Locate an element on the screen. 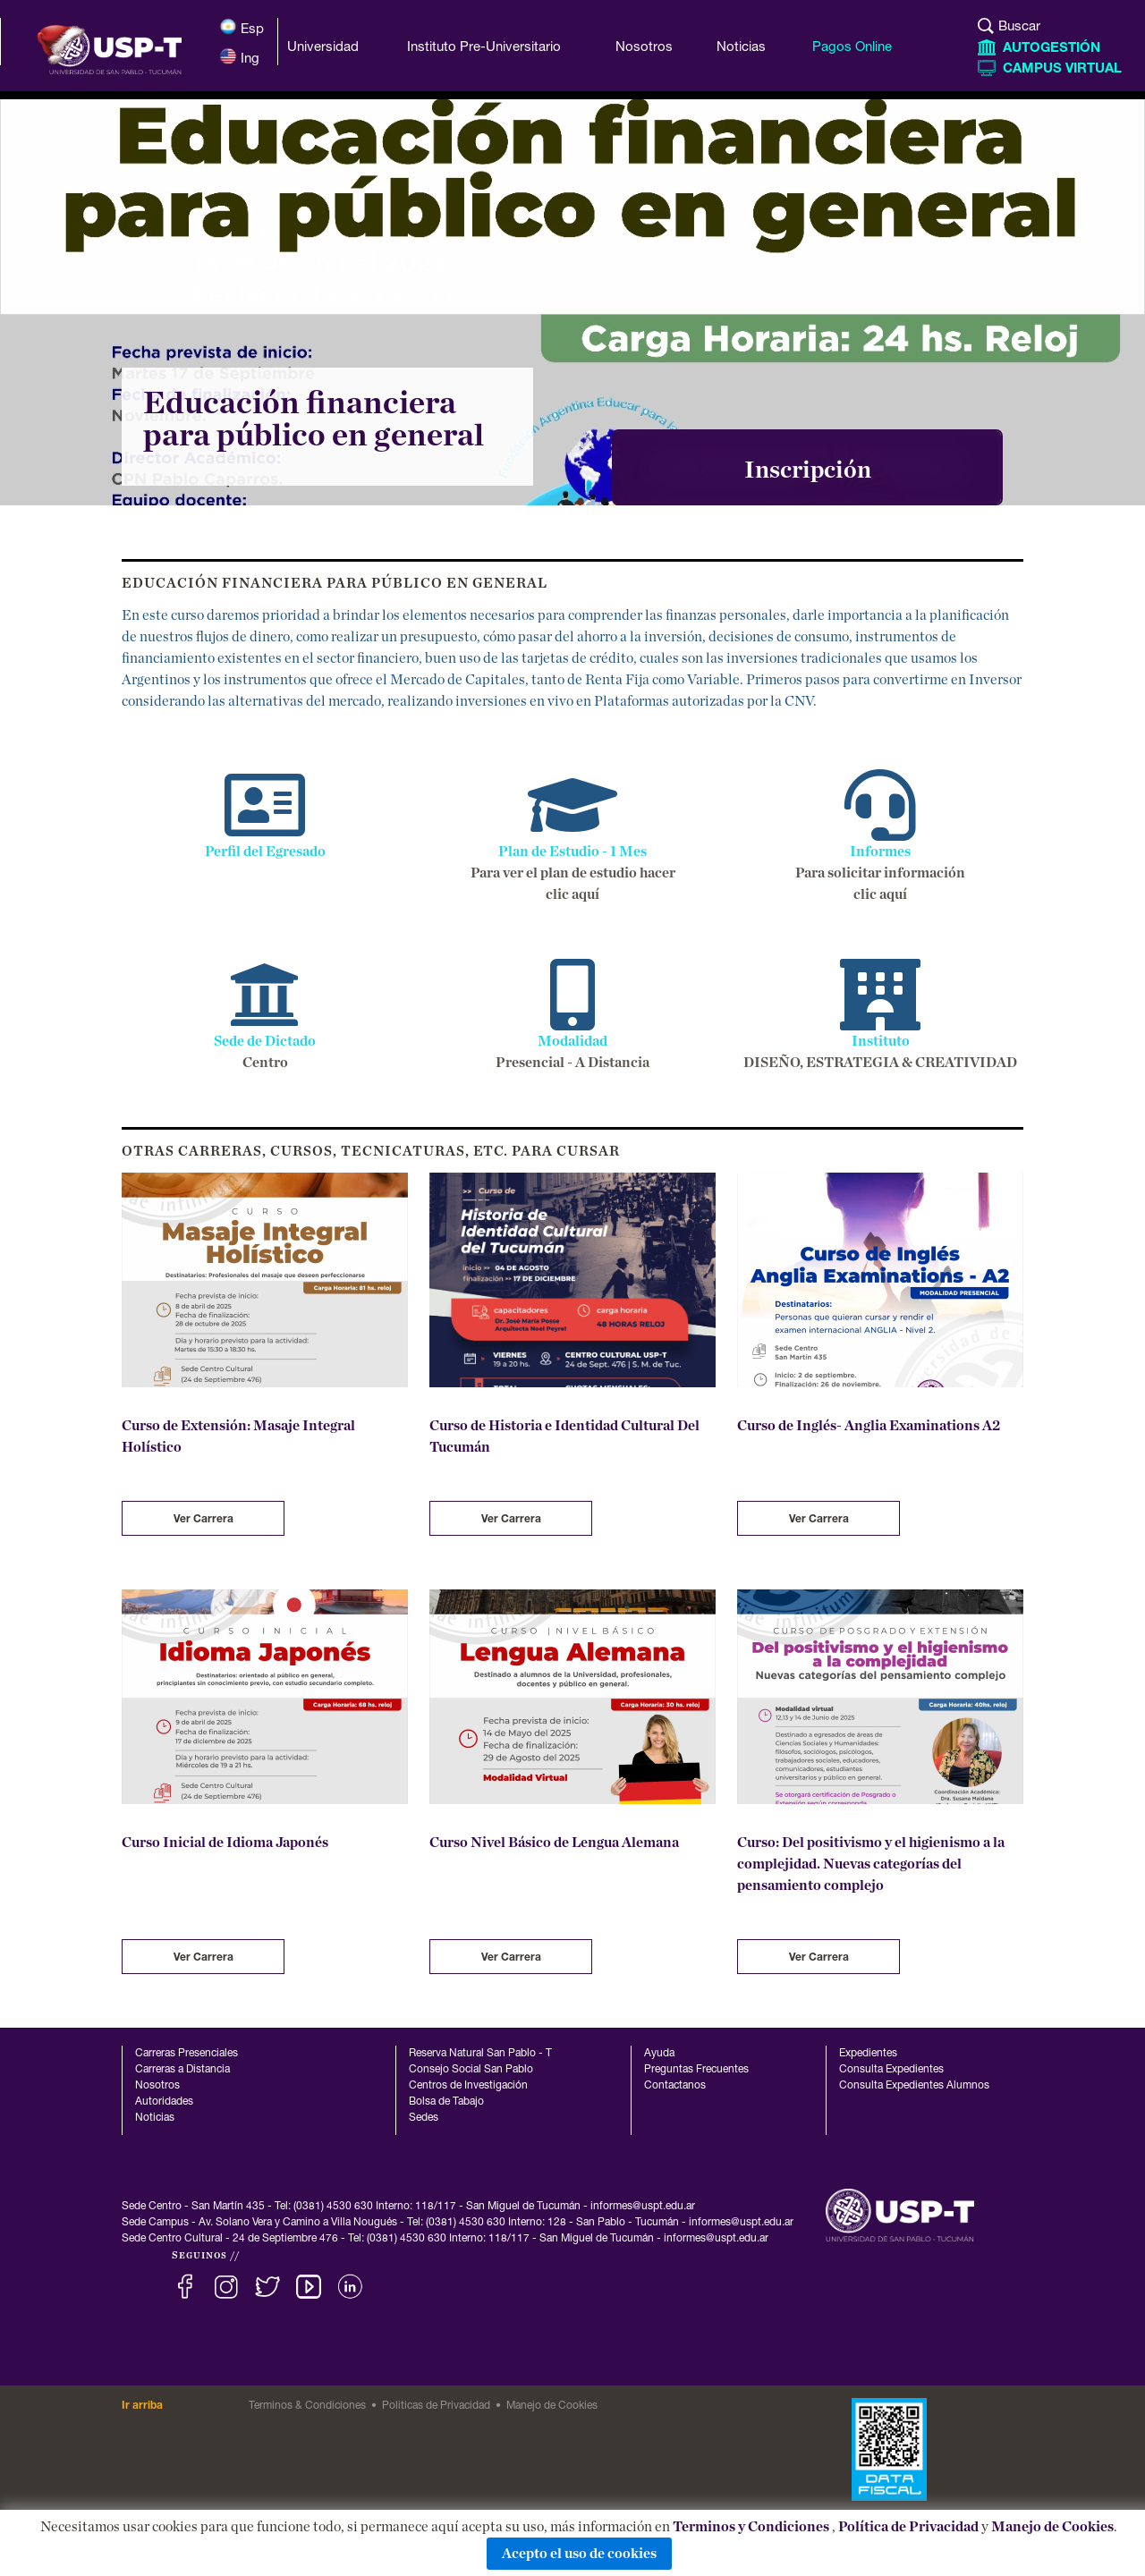  Acepto el uso de cookies is located at coordinates (579, 2553).